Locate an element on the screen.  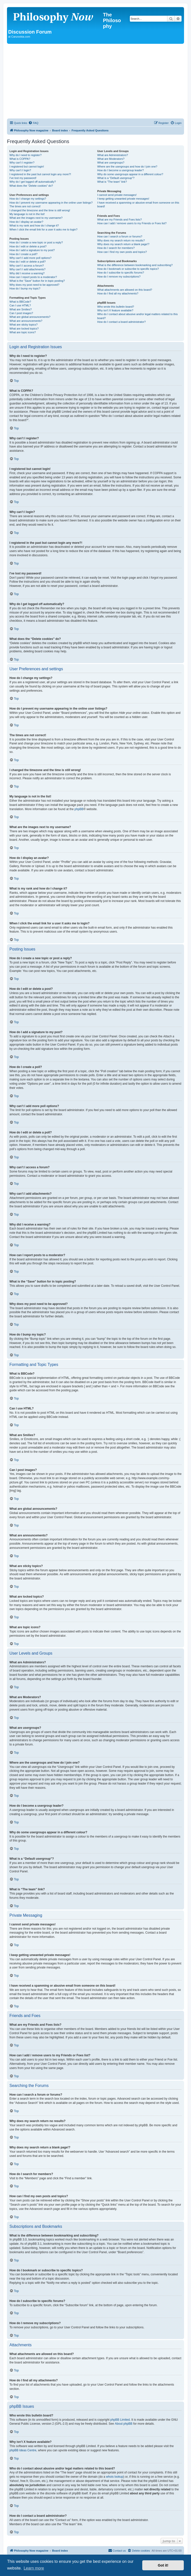
How do I bookmark or subscribe to specific topics? is located at coordinates (128, 268).